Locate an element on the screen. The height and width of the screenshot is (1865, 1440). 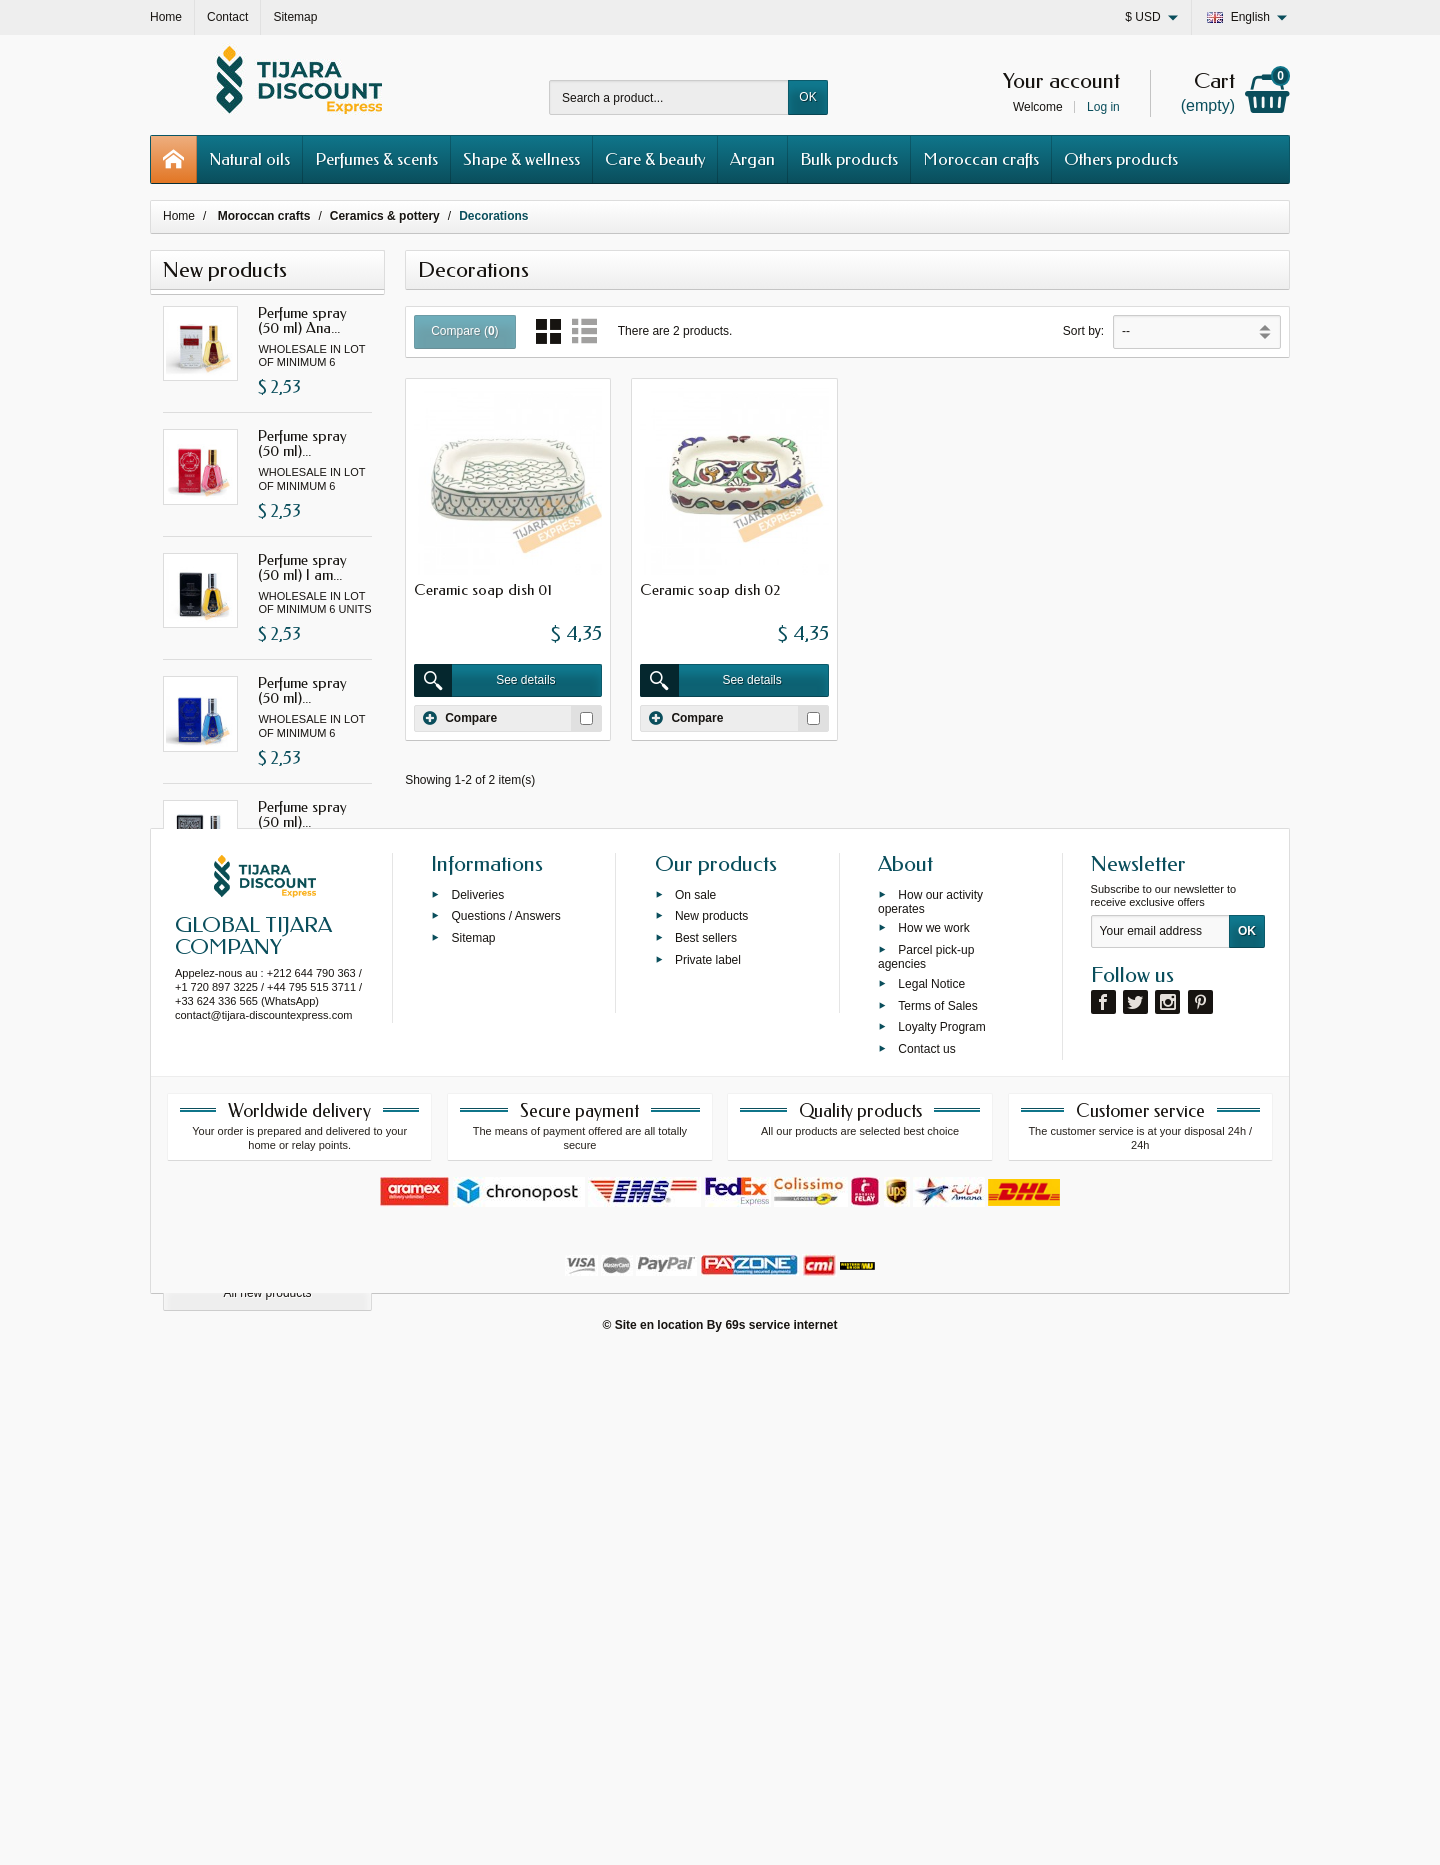
Others products is located at coordinates (1121, 159).